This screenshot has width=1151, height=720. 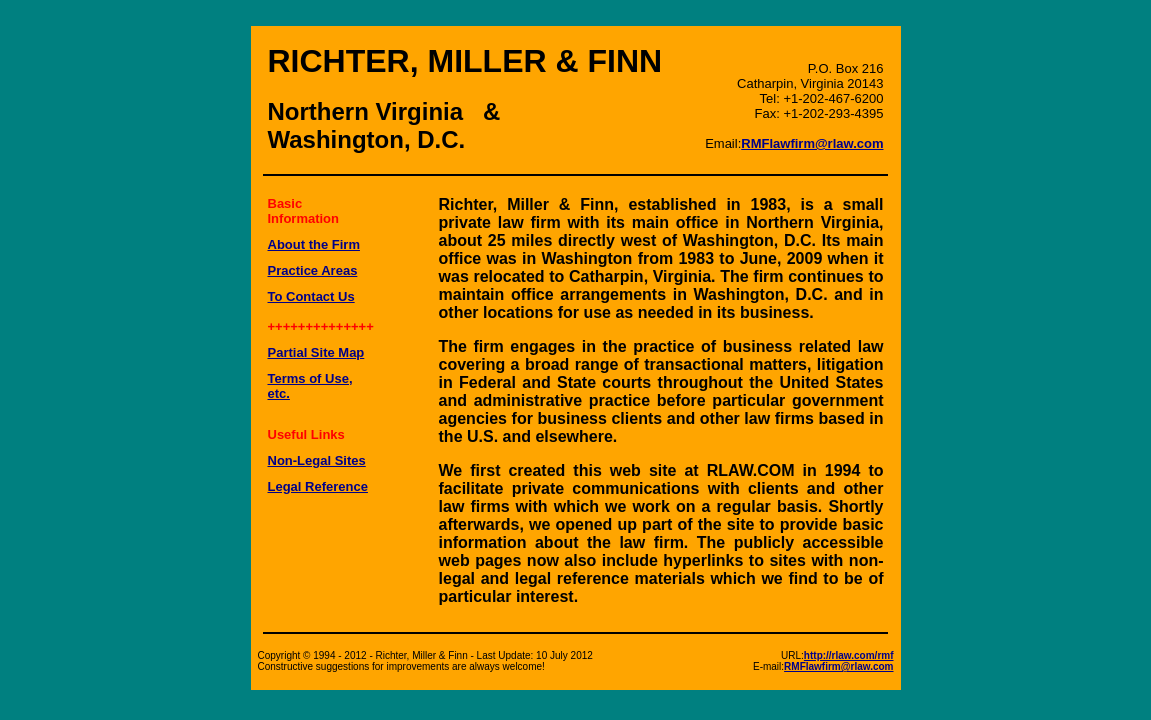 I want to click on Partial Site Map, so click(x=316, y=352).